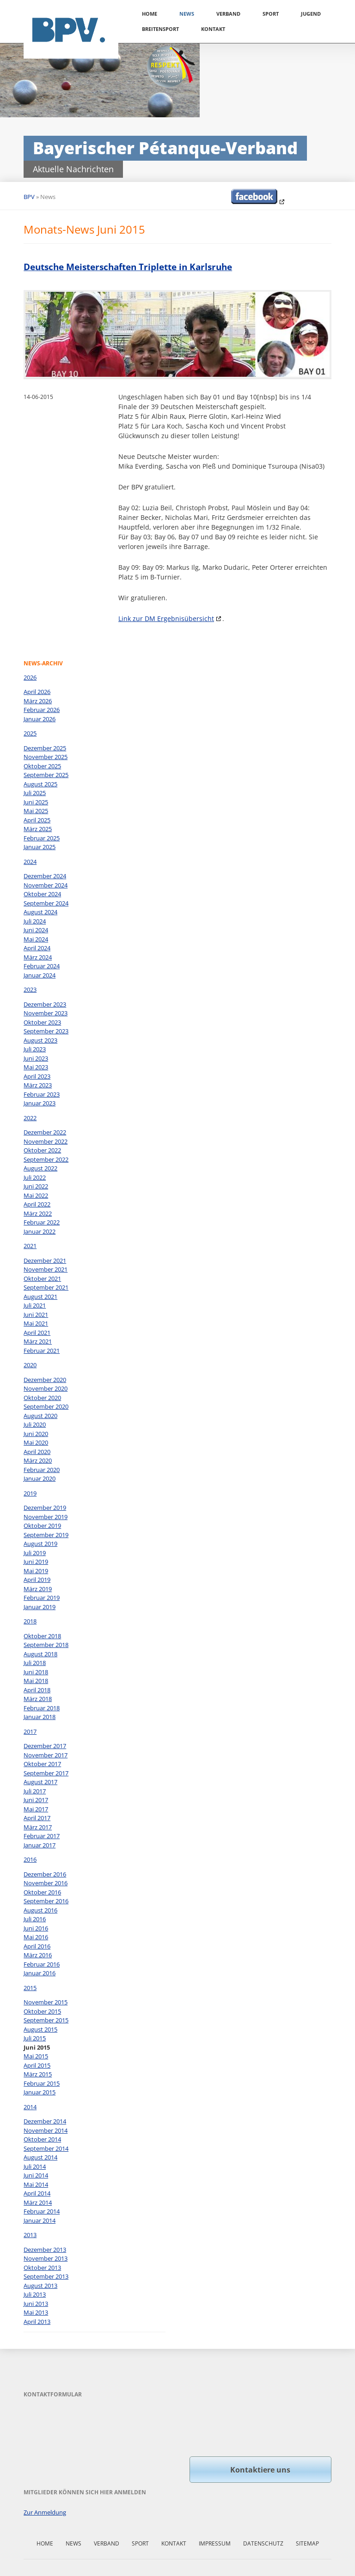 The width and height of the screenshot is (355, 2576). Describe the element at coordinates (38, 1699) in the screenshot. I see `März 2018` at that location.